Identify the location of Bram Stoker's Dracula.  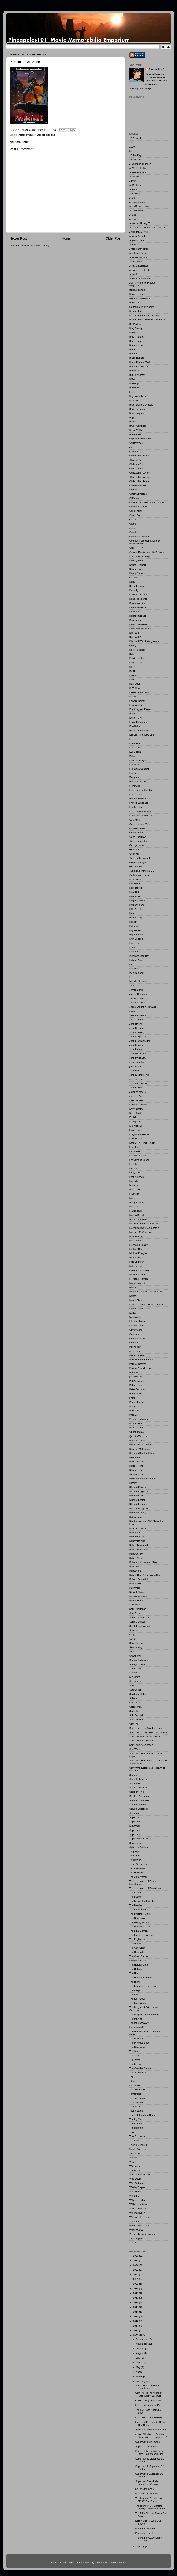
(141, 404).